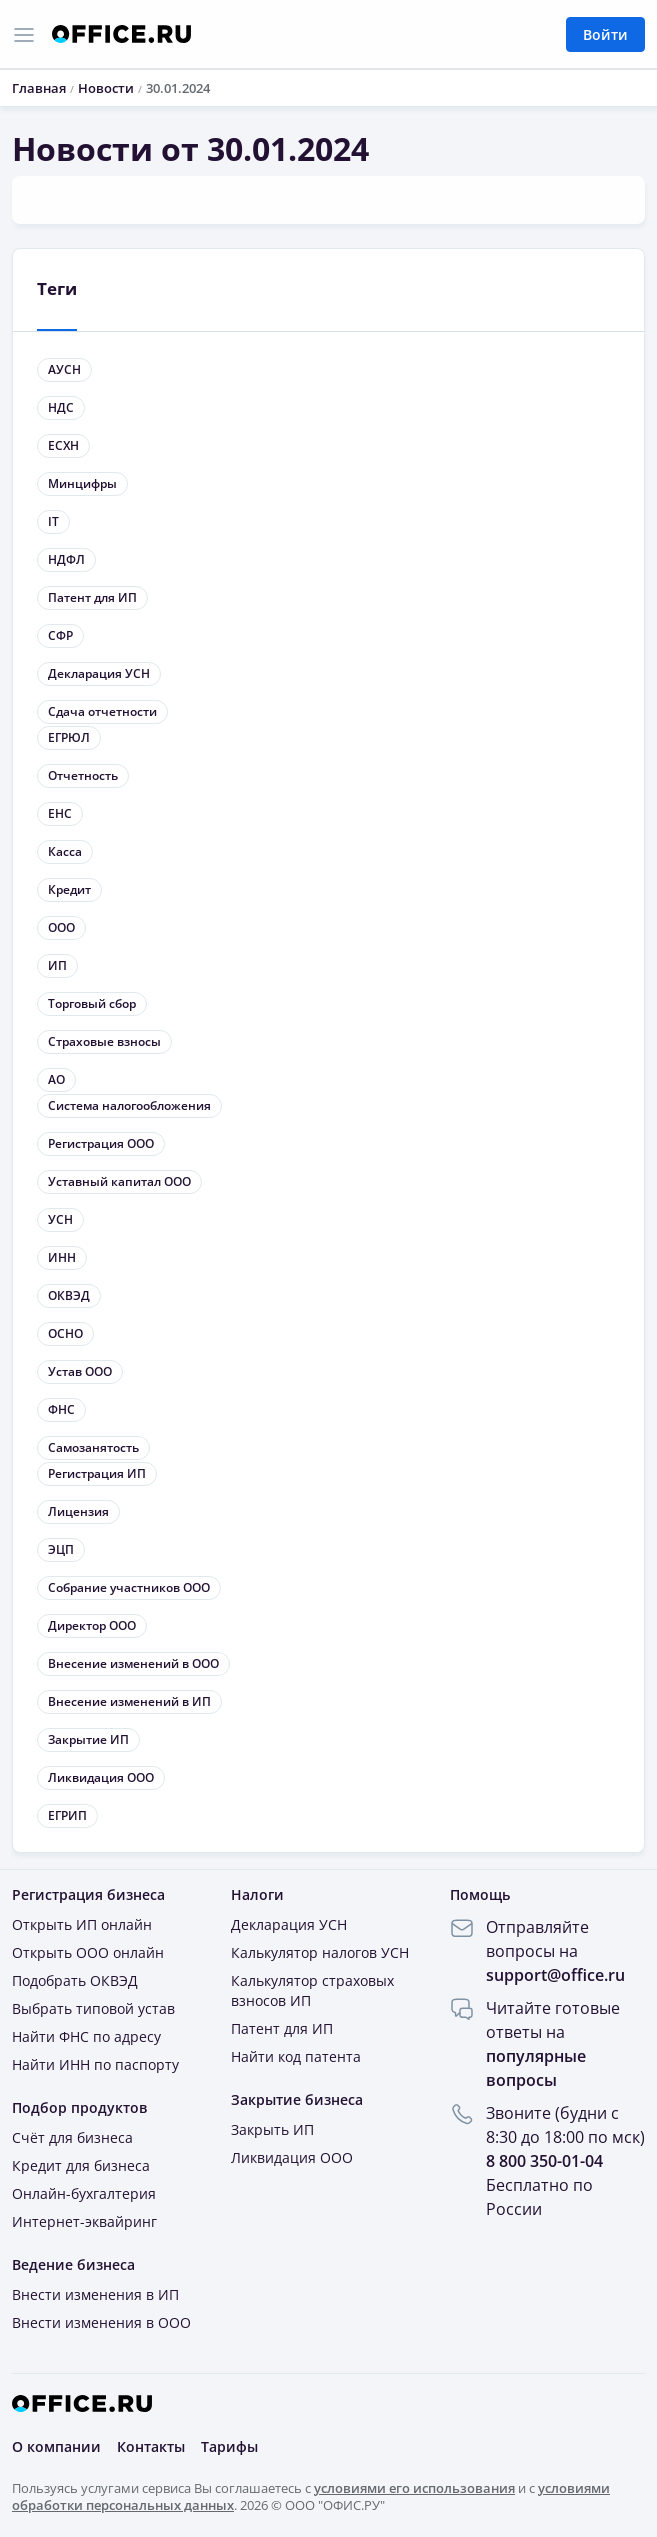  I want to click on АУСН, so click(64, 369).